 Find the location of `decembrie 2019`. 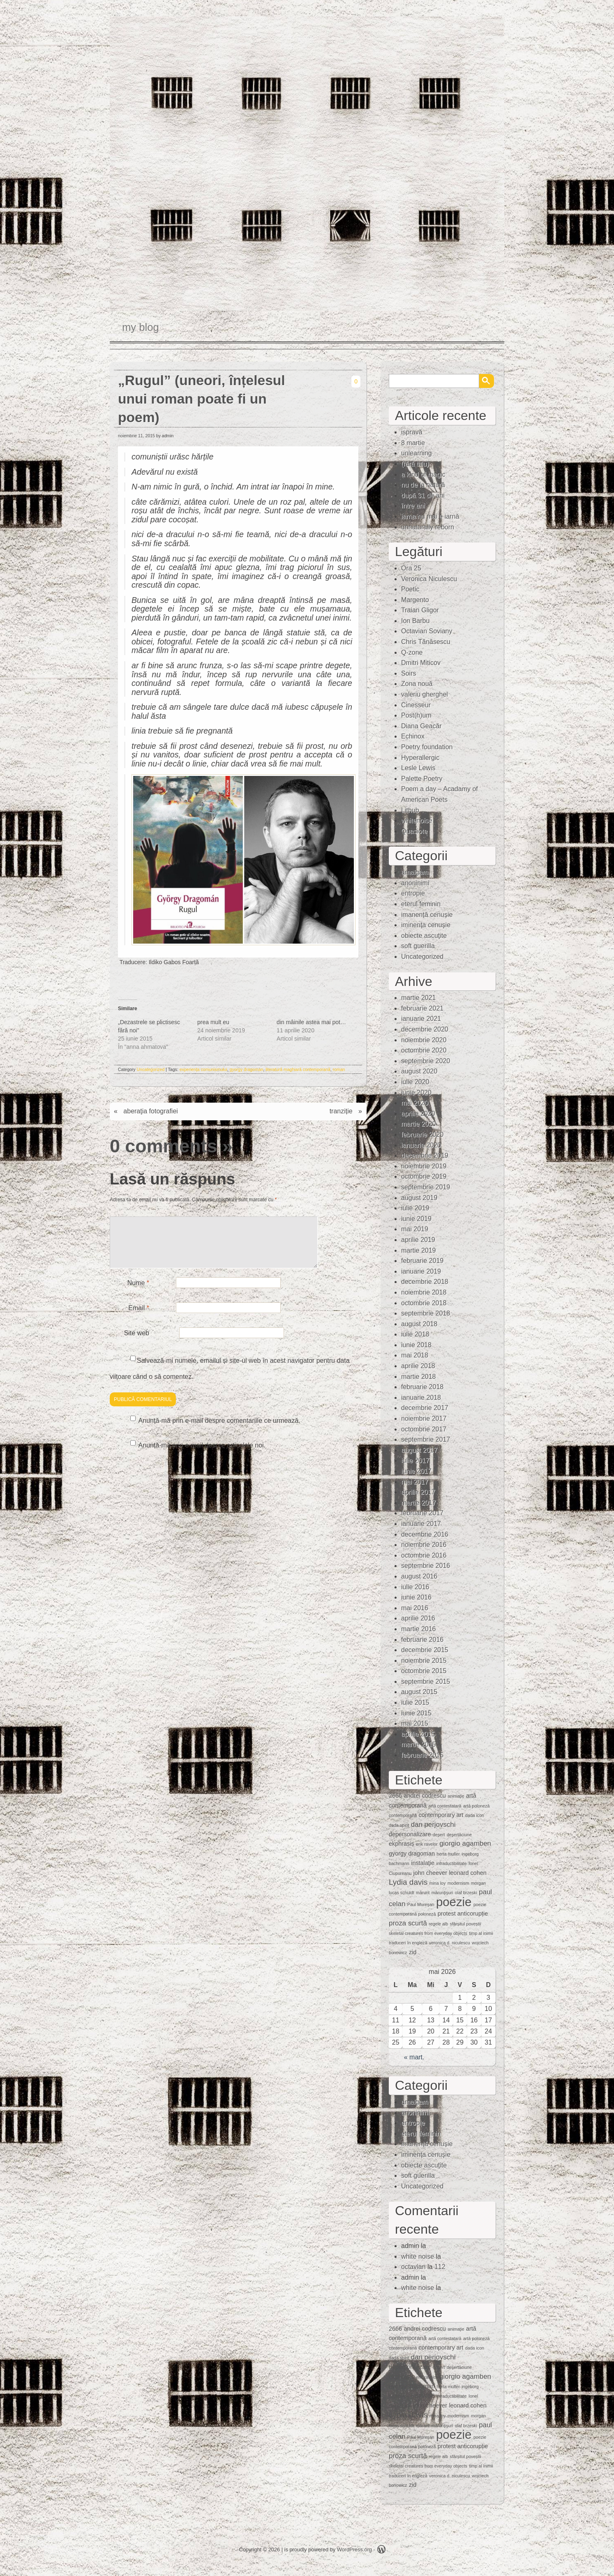

decembrie 2019 is located at coordinates (424, 1155).